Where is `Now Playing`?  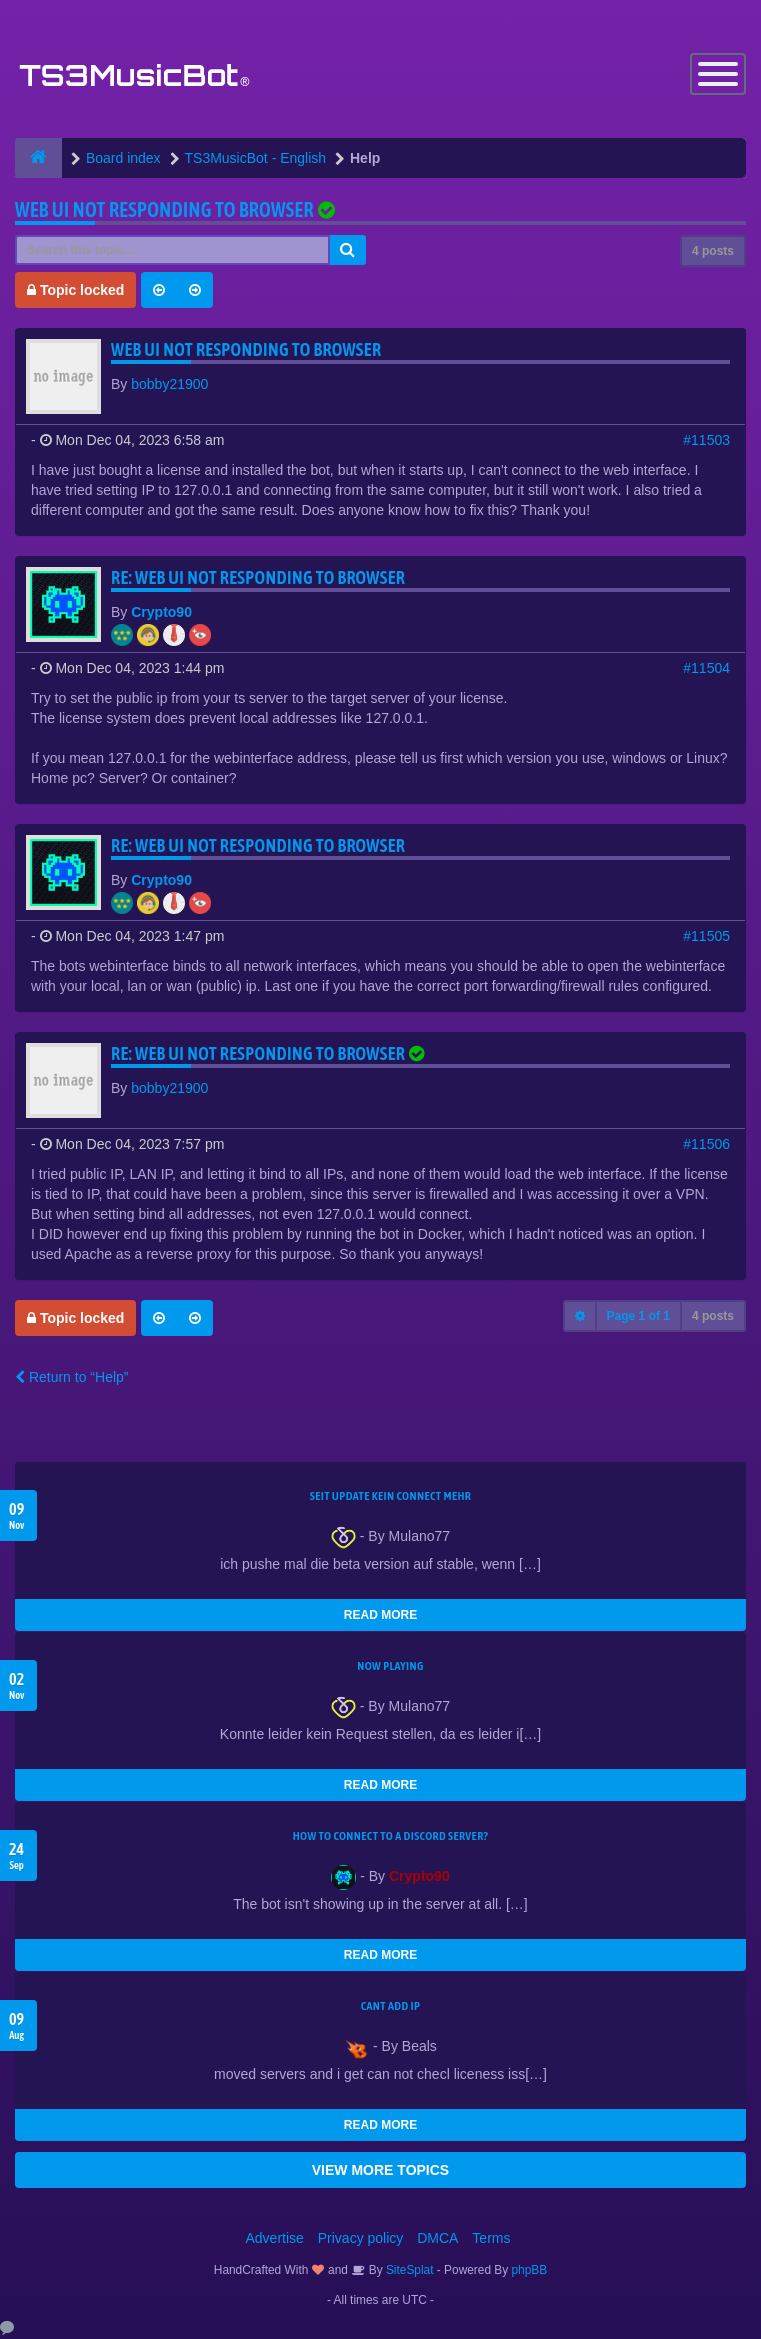
Now Playing is located at coordinates (390, 1666).